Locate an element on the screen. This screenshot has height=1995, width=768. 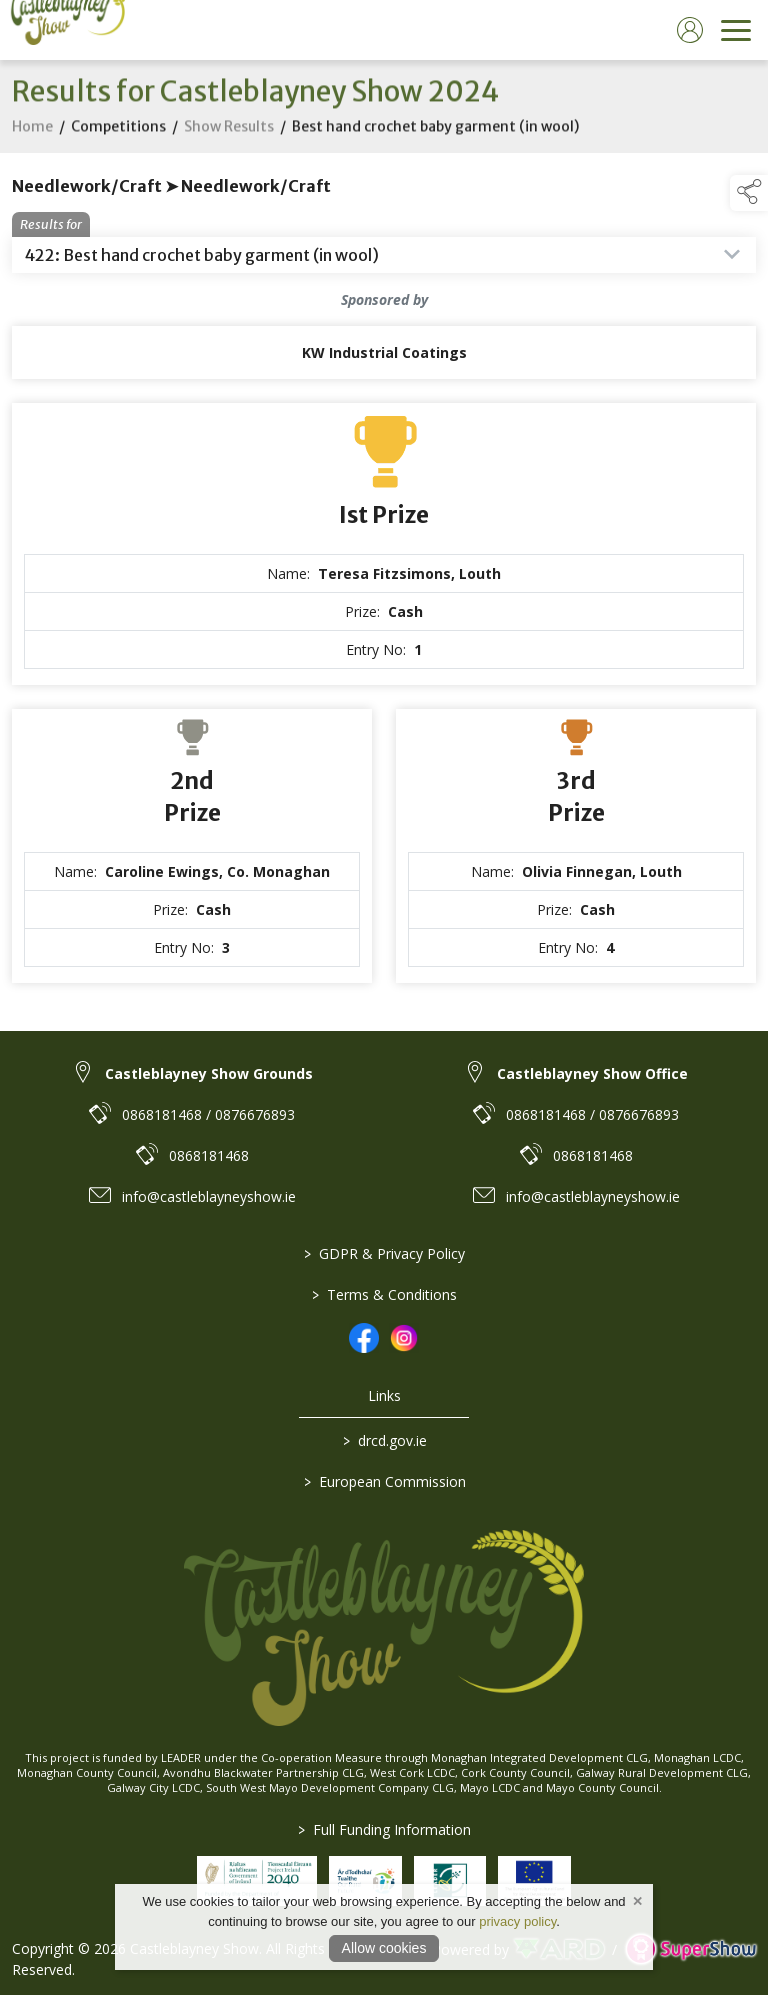
GDPR & Privacy Policy [/privacy-policy] is located at coordinates (384, 1253).